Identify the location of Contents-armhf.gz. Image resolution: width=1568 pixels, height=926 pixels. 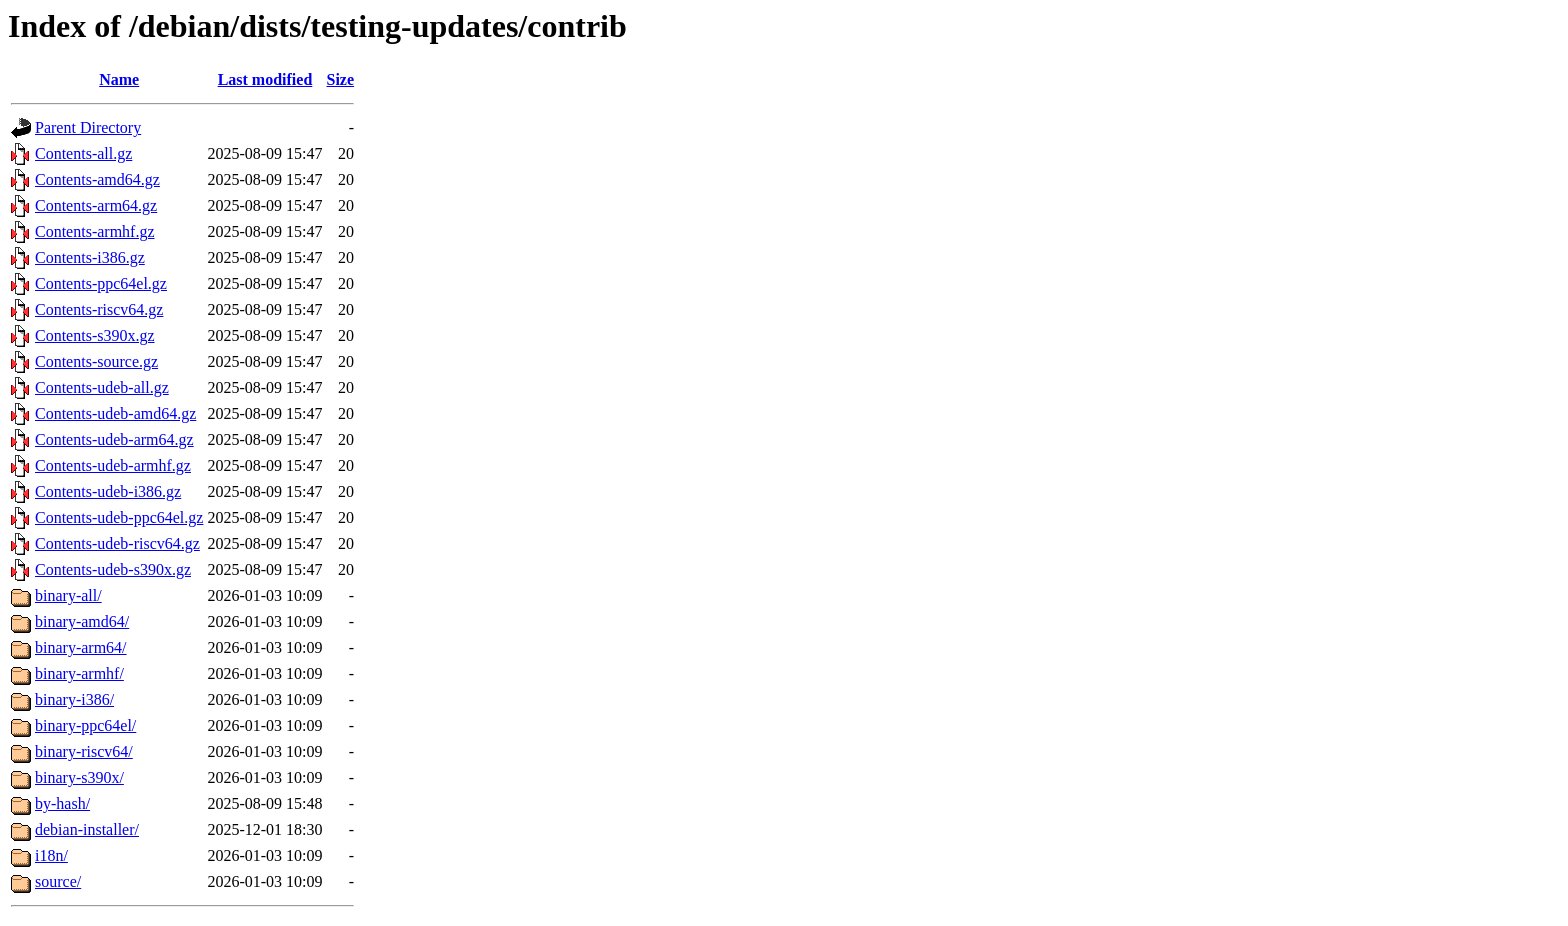
(95, 231).